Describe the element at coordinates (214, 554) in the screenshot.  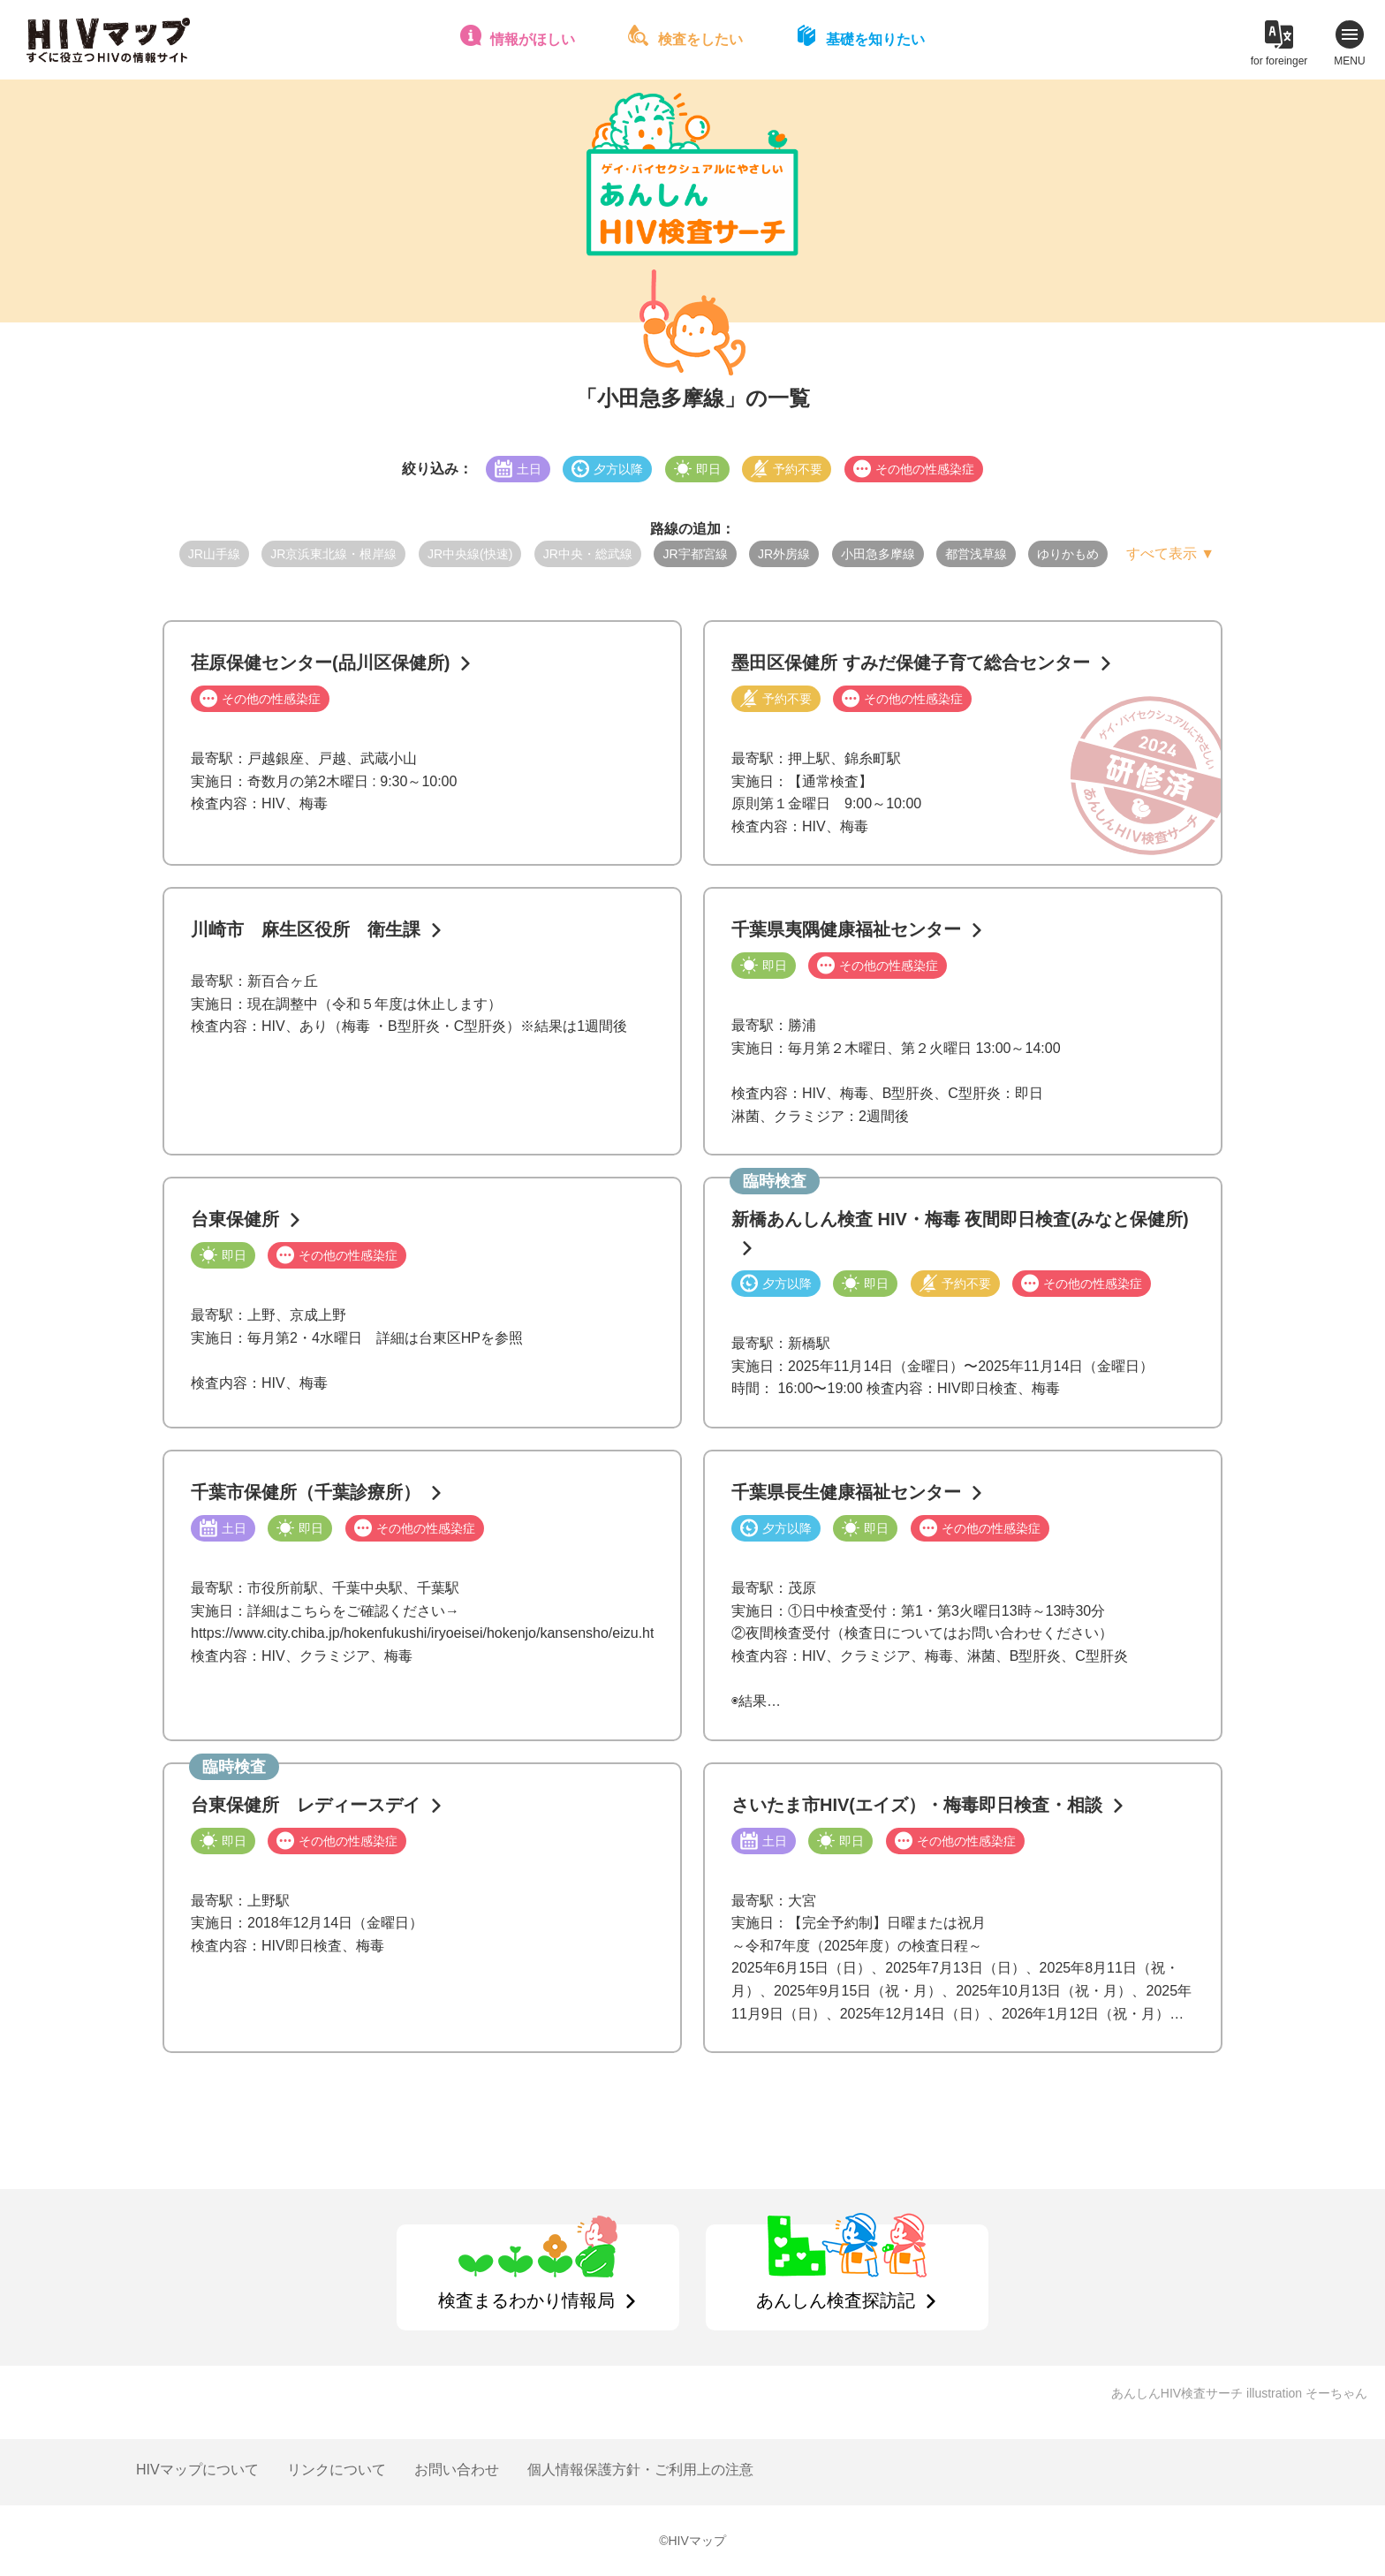
I see `JR山手線` at that location.